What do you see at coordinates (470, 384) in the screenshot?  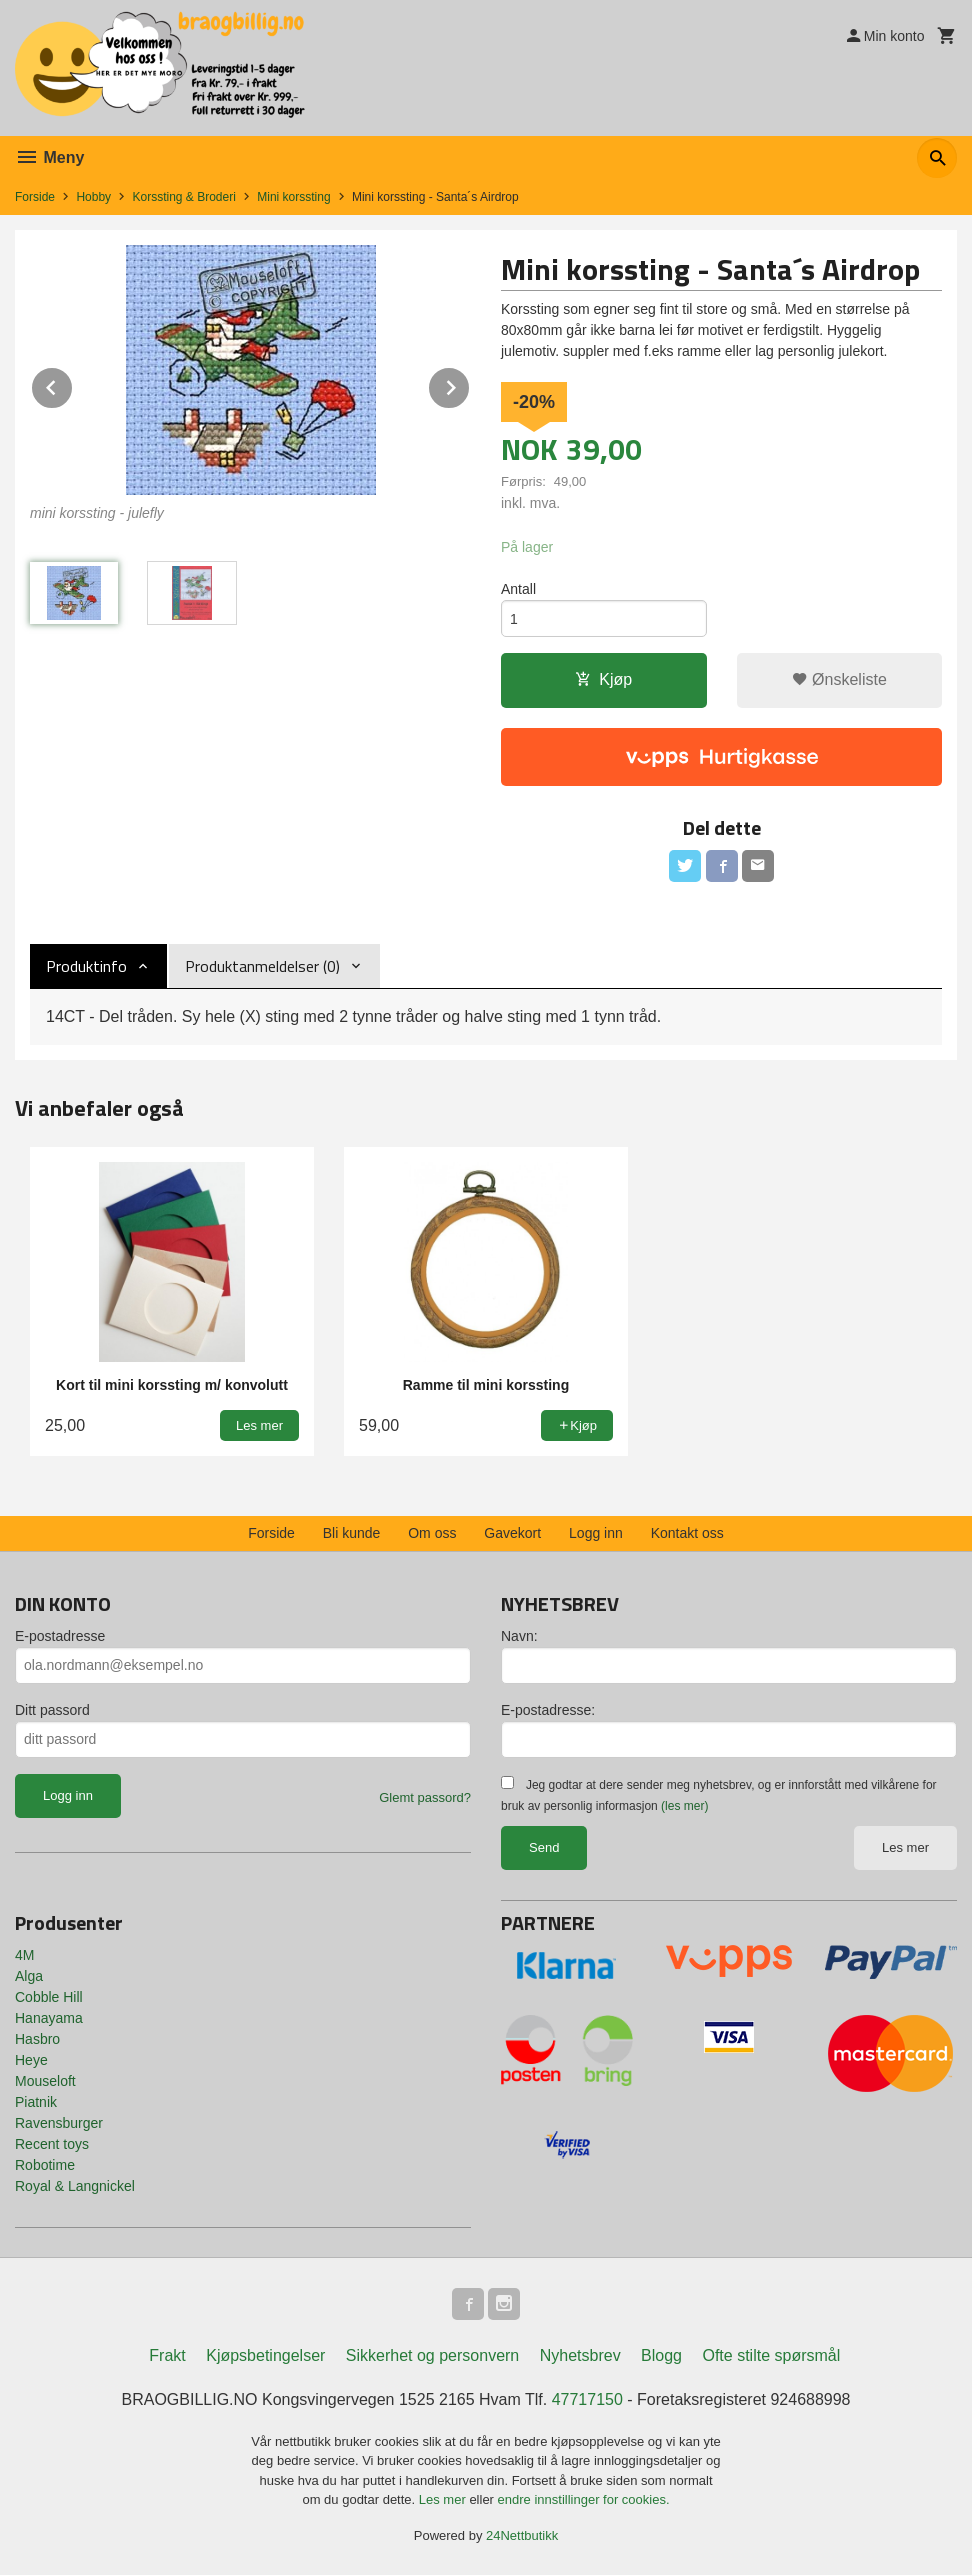 I see `Next` at bounding box center [470, 384].